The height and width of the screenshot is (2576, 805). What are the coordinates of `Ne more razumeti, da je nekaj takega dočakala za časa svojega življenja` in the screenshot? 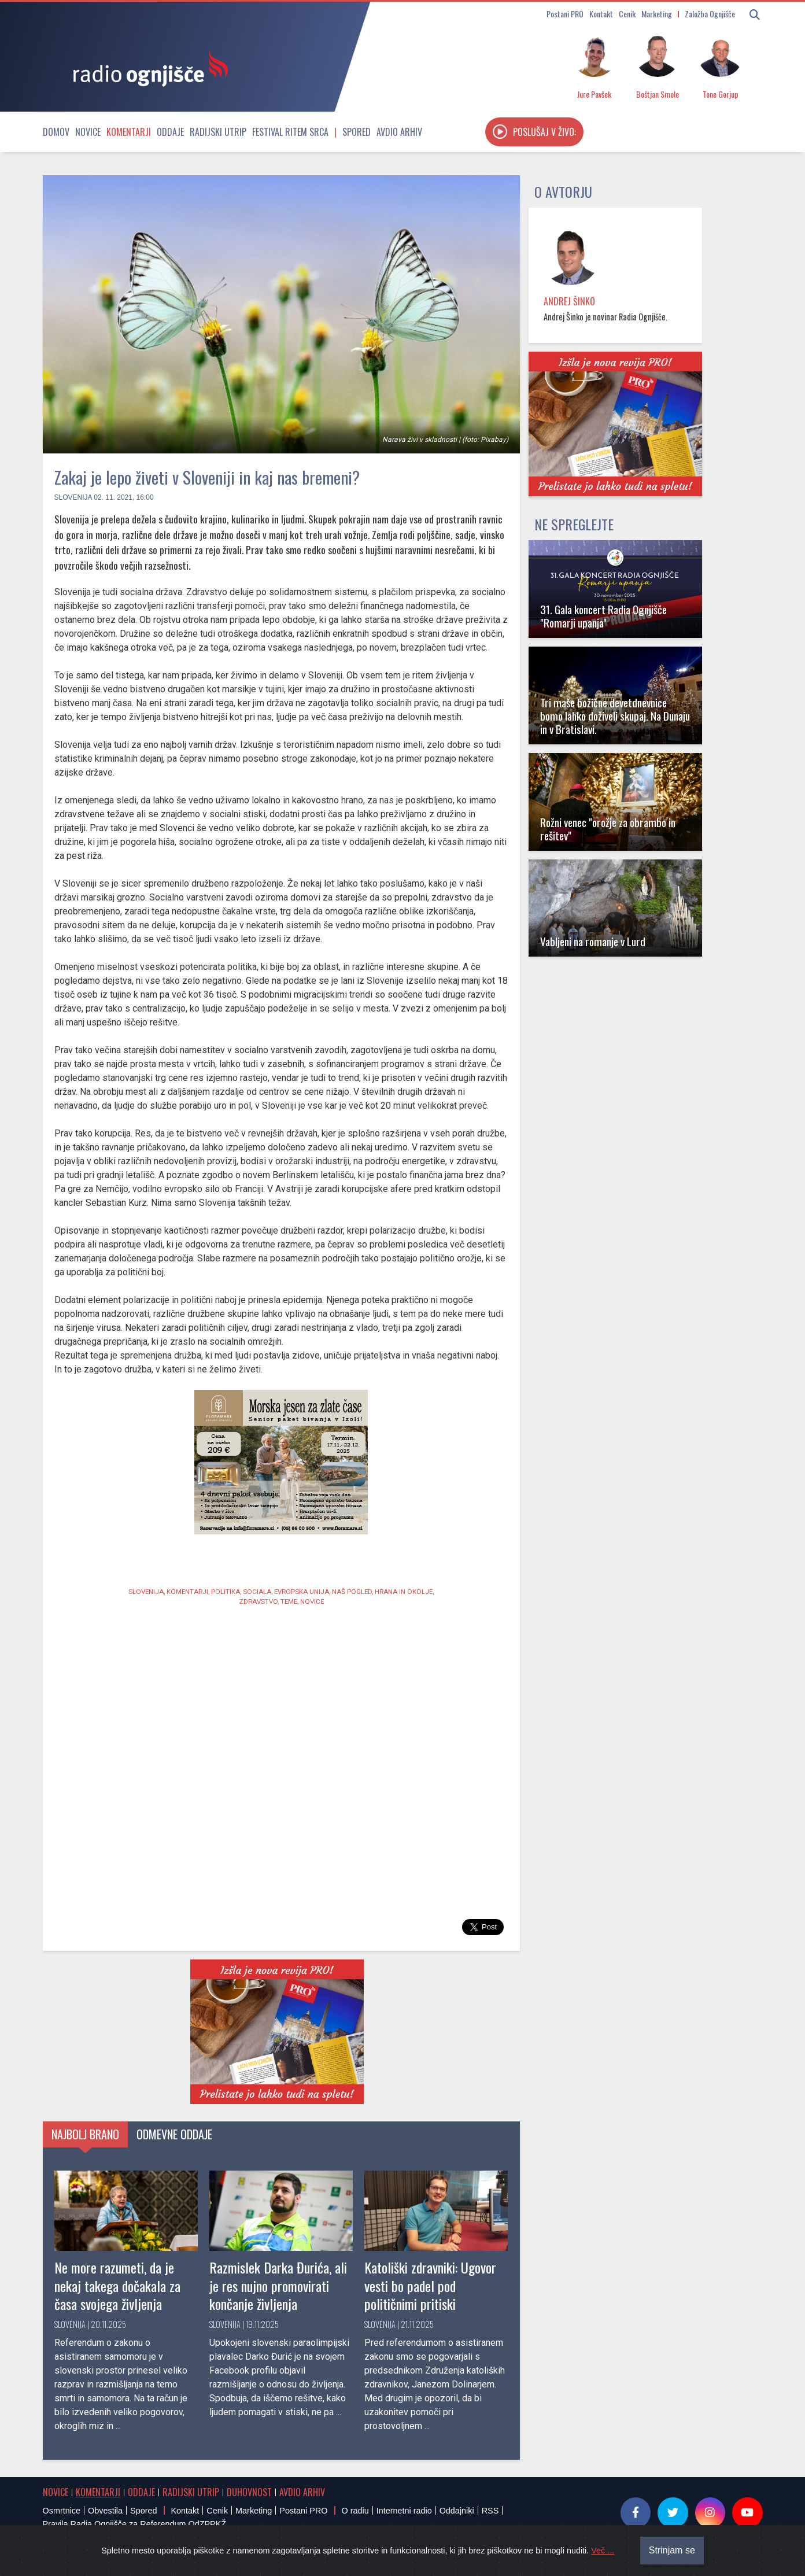 It's located at (117, 2285).